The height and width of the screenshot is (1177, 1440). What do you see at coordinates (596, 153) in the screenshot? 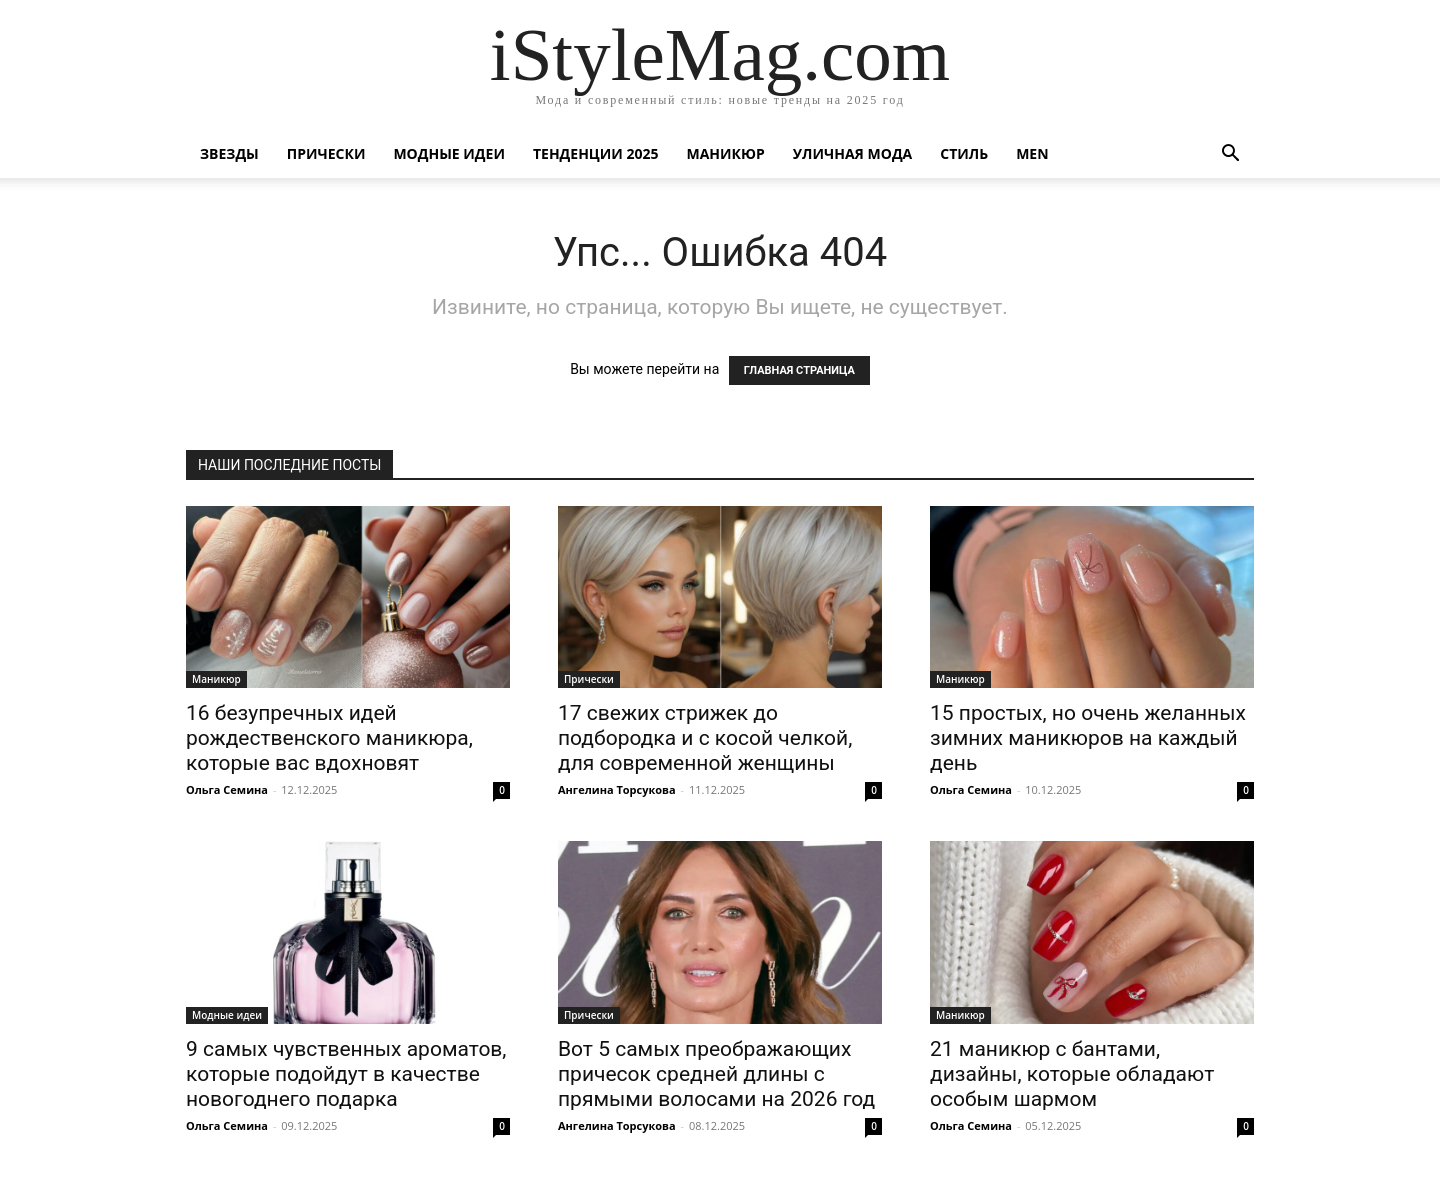
I see `Тенденции 2025` at bounding box center [596, 153].